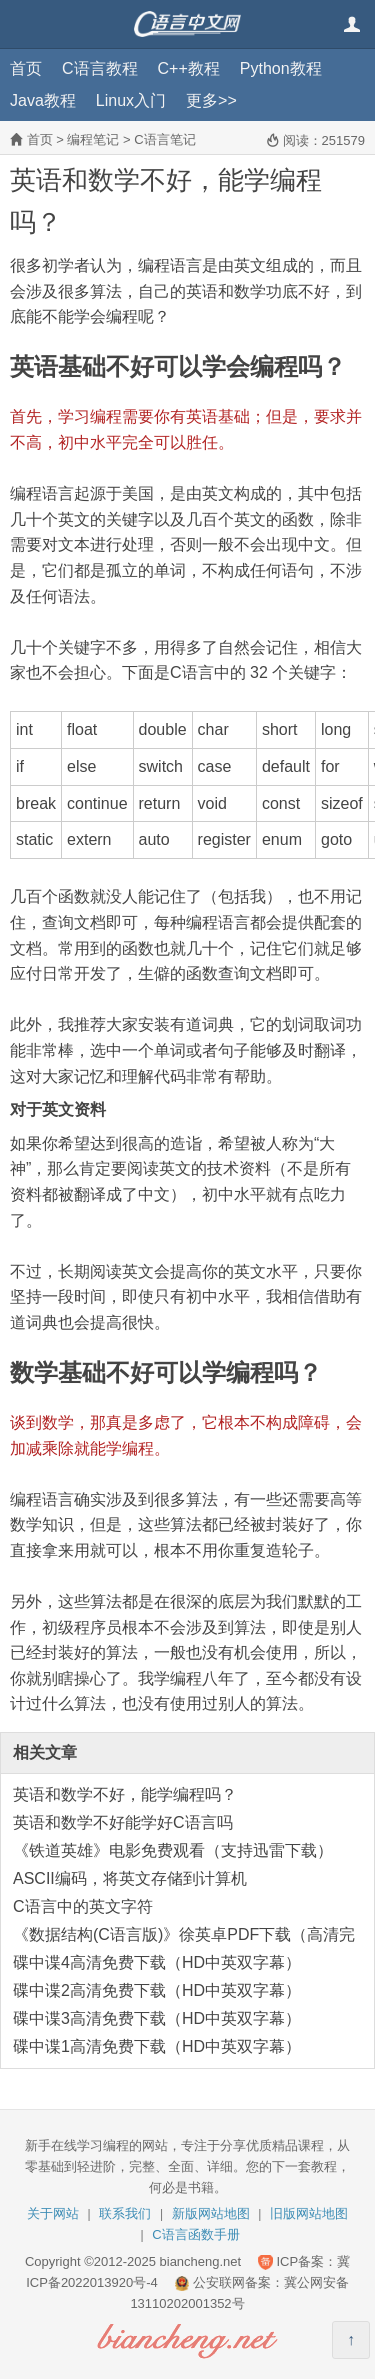 This screenshot has height=2379, width=375. I want to click on 联系我们, so click(125, 2213).